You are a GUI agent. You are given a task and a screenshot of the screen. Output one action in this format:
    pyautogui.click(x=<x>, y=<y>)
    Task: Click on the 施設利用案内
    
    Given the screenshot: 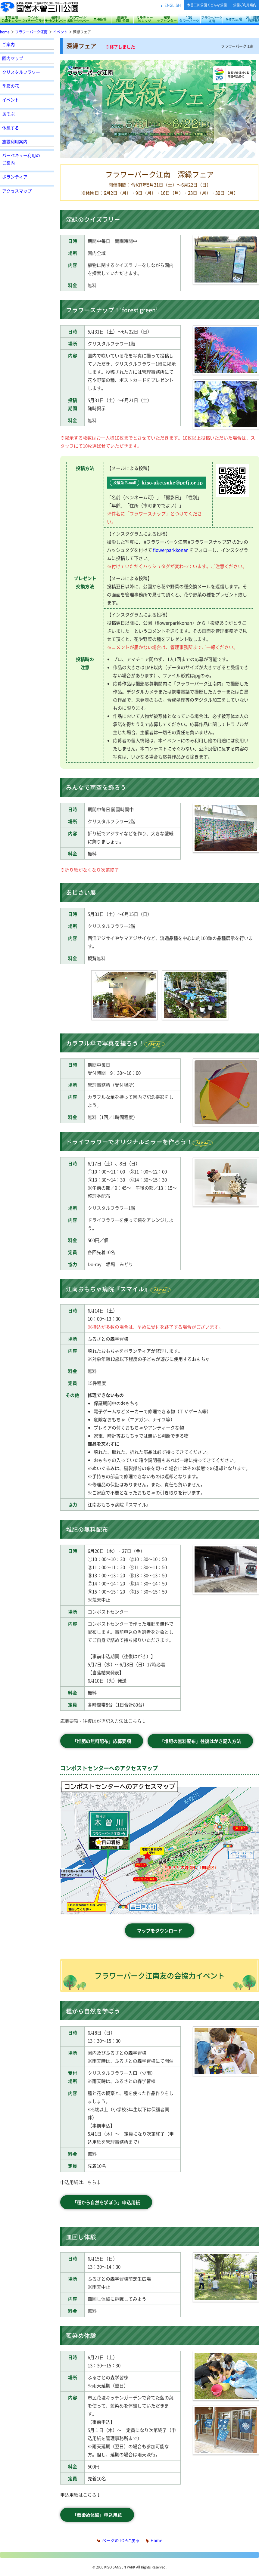 What is the action you would take?
    pyautogui.click(x=14, y=141)
    